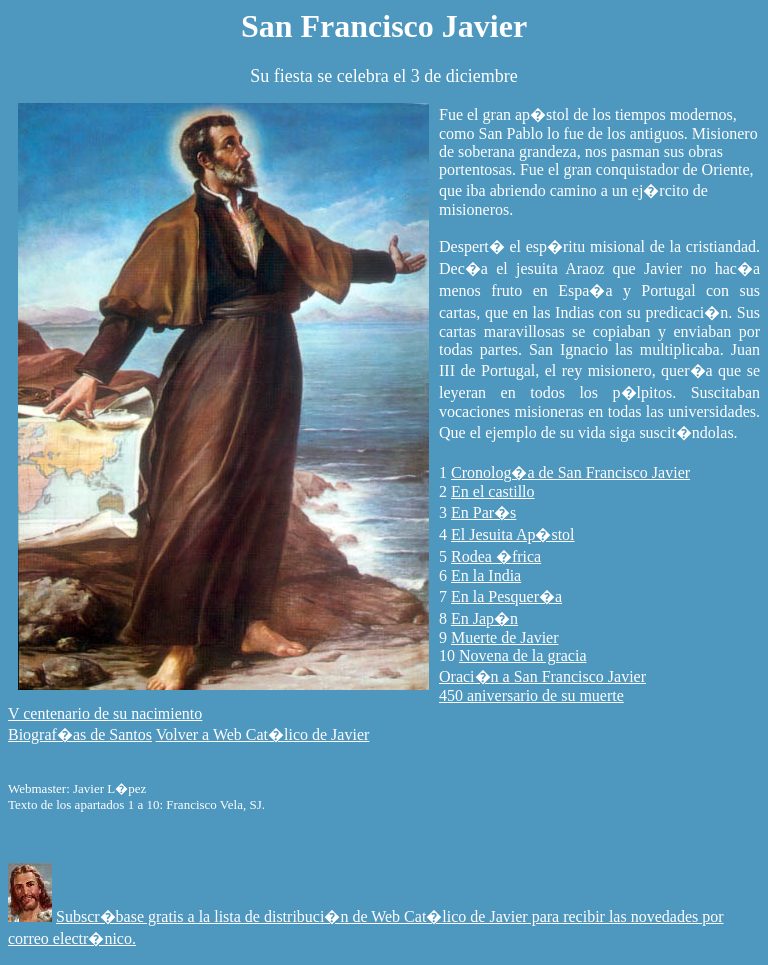 This screenshot has width=768, height=965. Describe the element at coordinates (484, 618) in the screenshot. I see `En Jap�n` at that location.